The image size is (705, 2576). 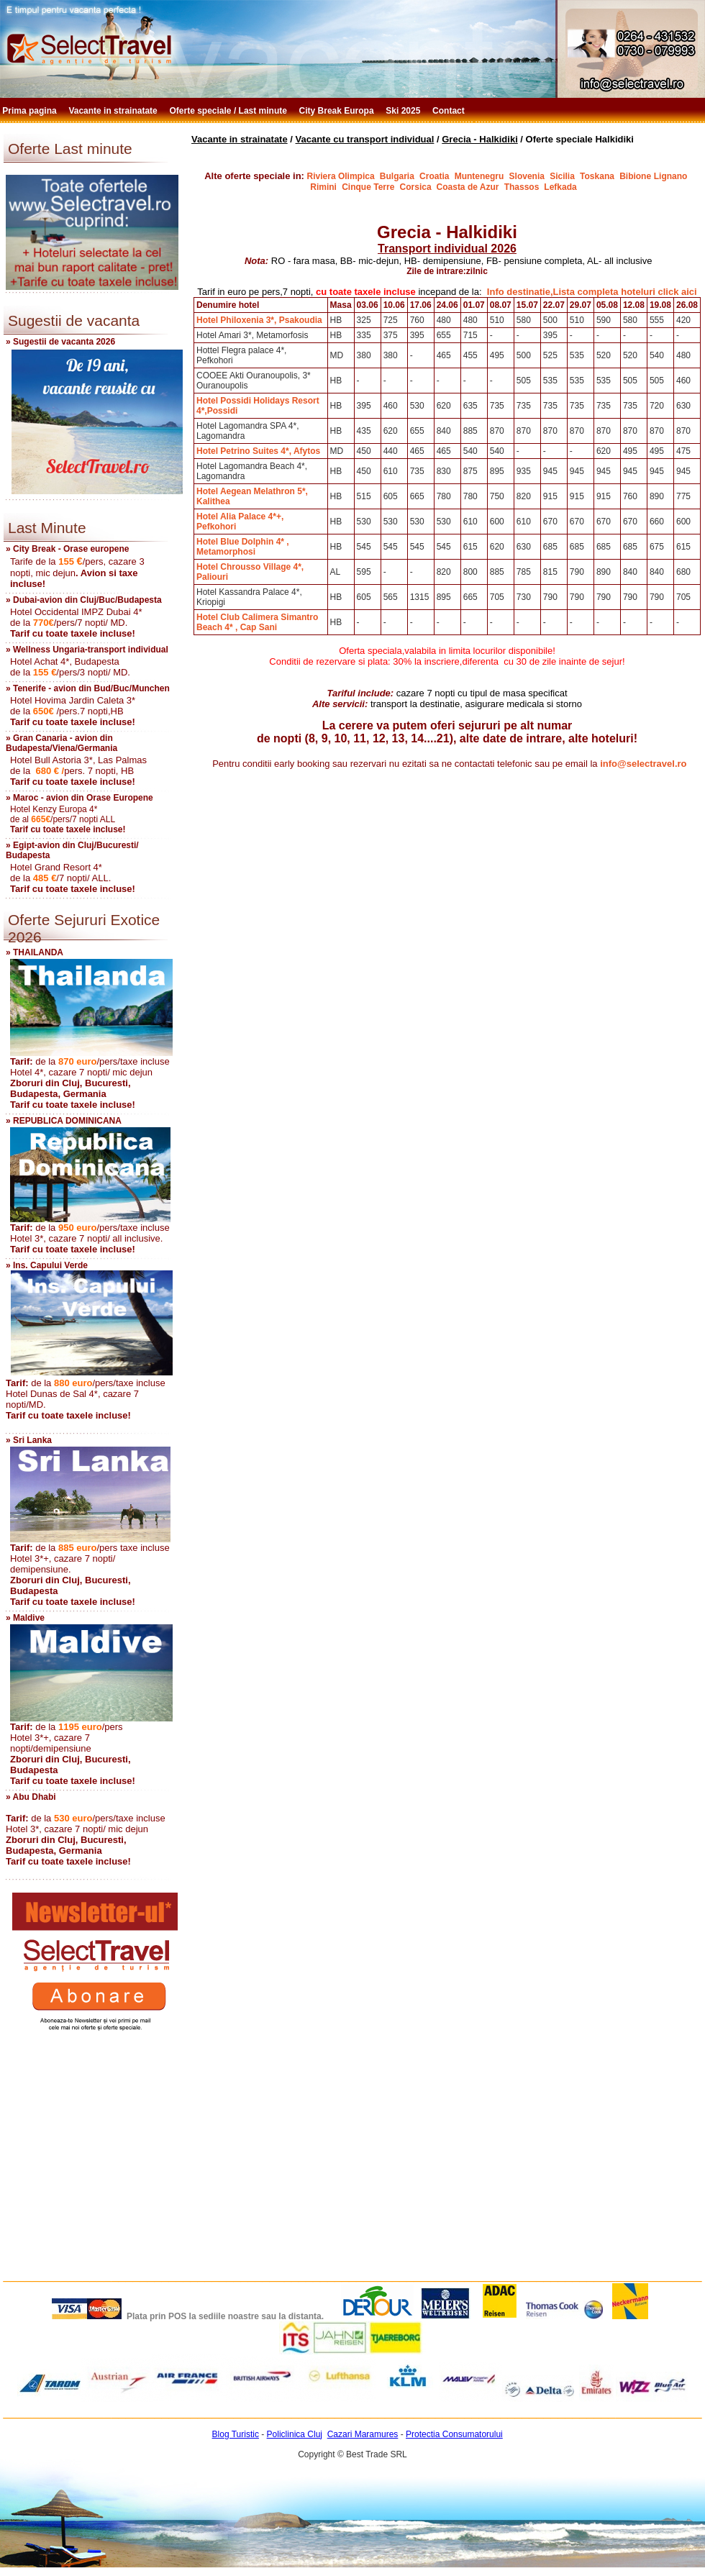 What do you see at coordinates (60, 342) in the screenshot?
I see `» Sugestii de vacanta 2026` at bounding box center [60, 342].